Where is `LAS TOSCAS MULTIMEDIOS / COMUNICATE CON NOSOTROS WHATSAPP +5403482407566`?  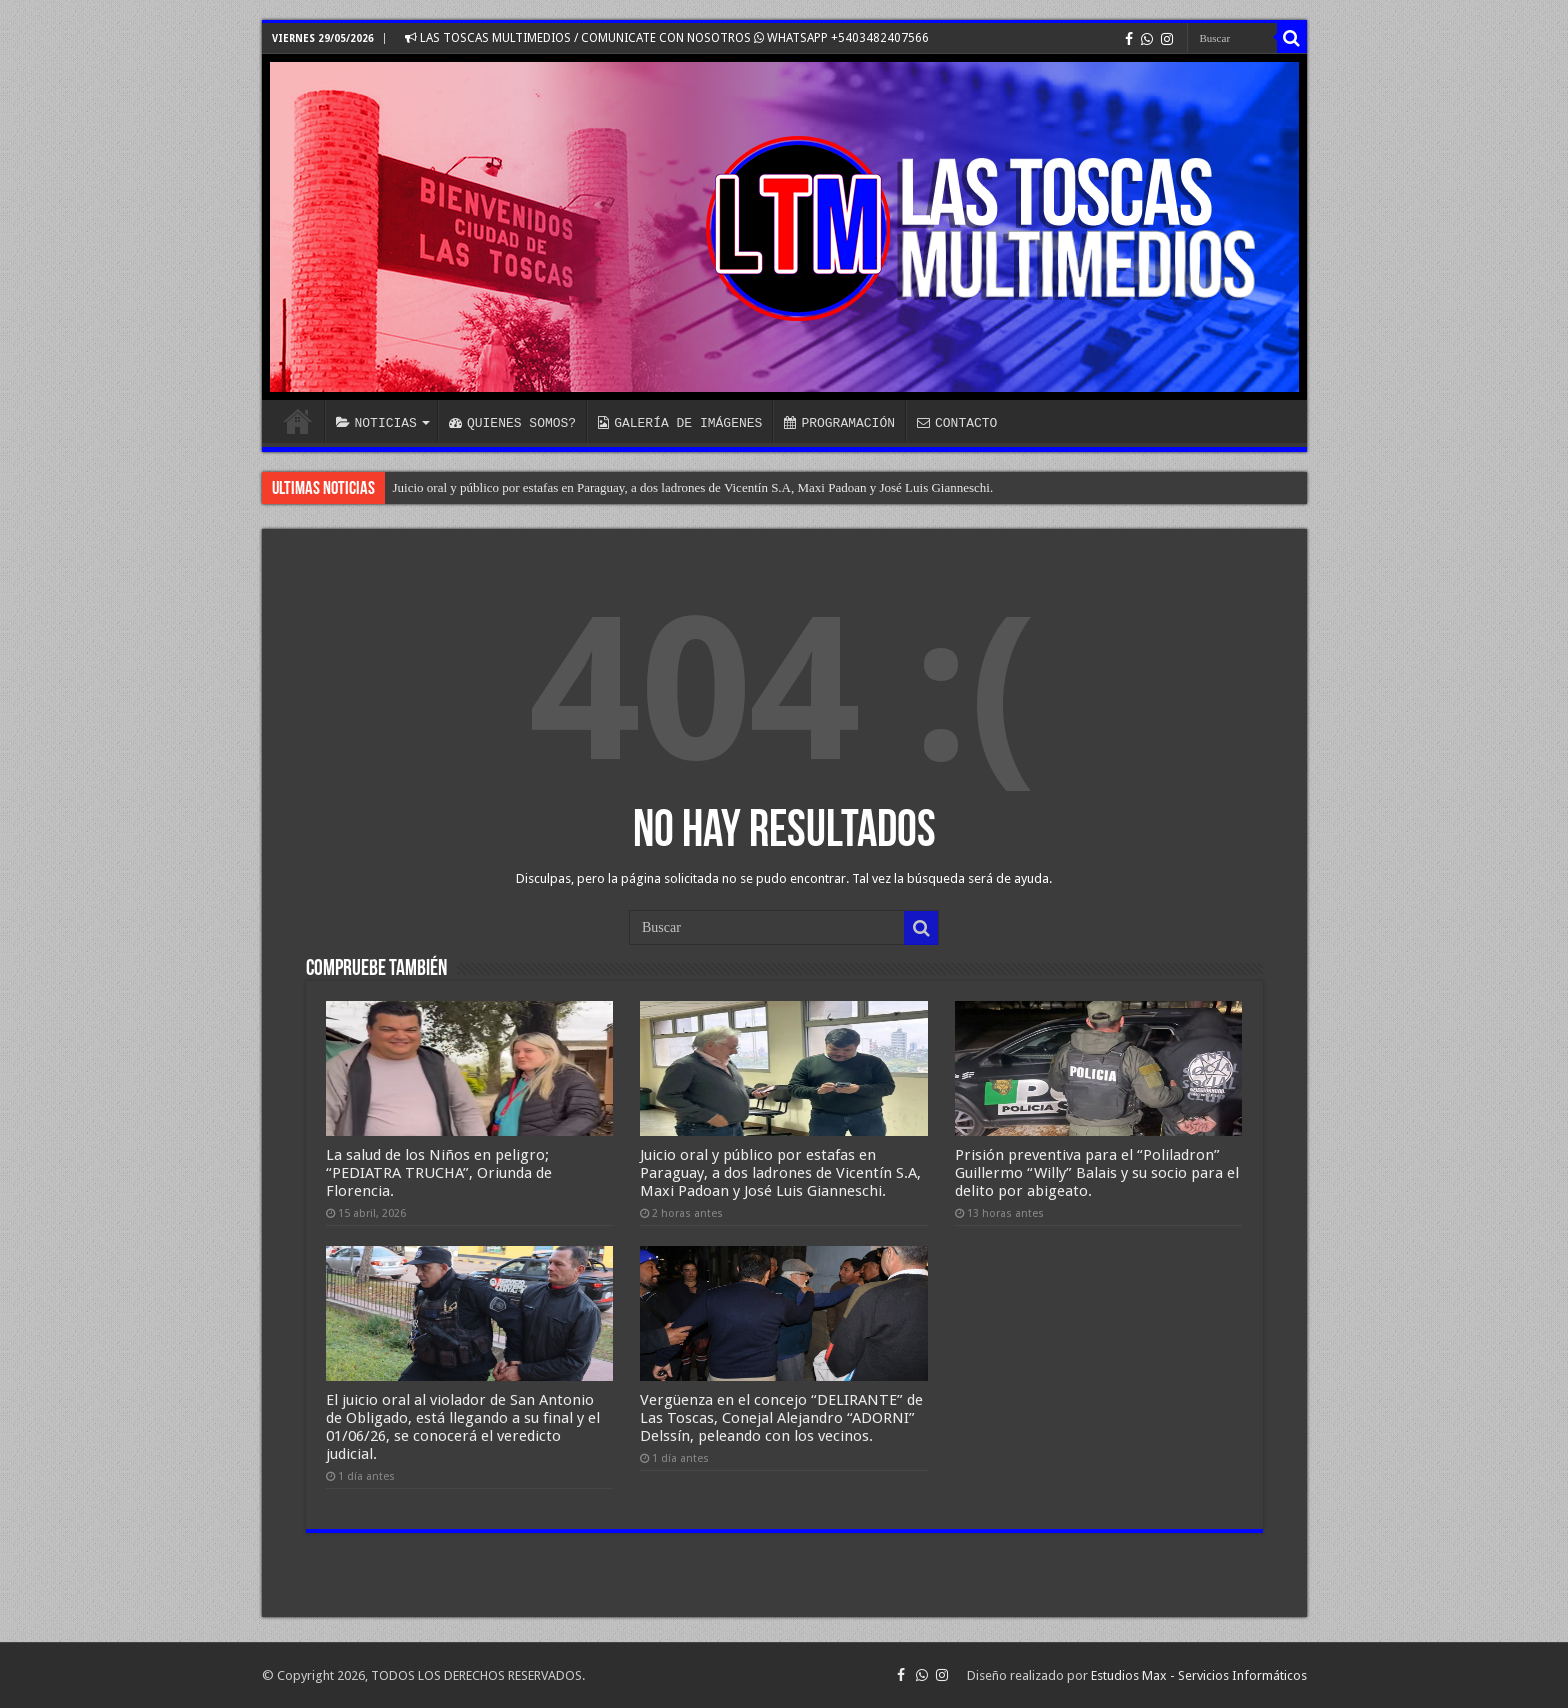
LAS TOSCAS MULTIMEDIOS / COMUNICATE CON NOSOTROS WHATSAPP +5403482407566 is located at coordinates (667, 38).